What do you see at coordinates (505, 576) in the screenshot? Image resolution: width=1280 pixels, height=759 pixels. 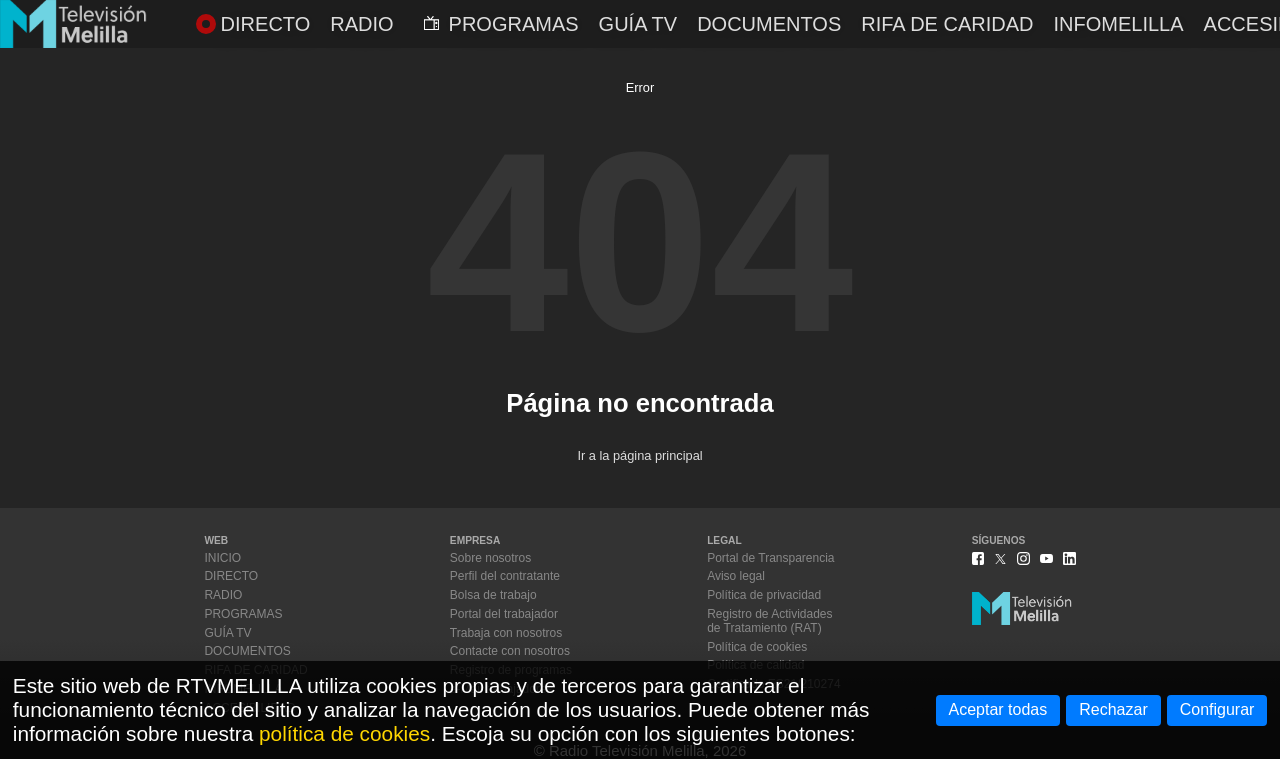 I see `Perfil del contratante` at bounding box center [505, 576].